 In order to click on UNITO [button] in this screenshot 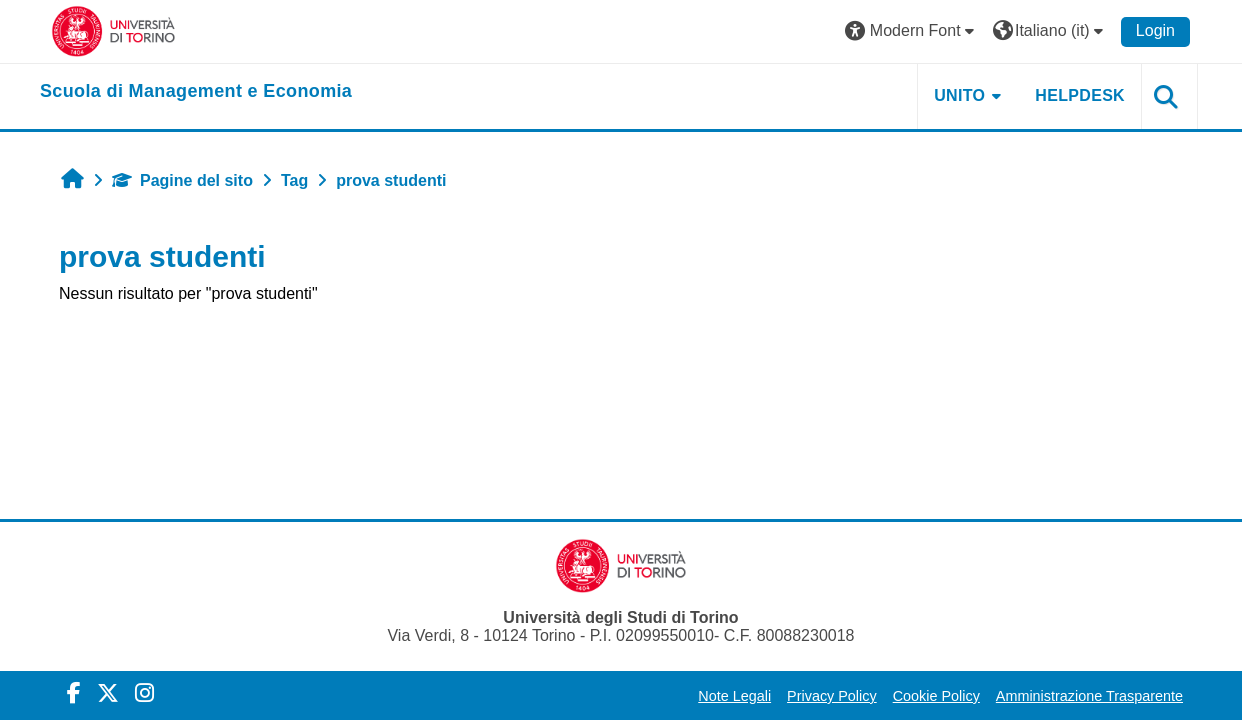, I will do `click(959, 95)`.